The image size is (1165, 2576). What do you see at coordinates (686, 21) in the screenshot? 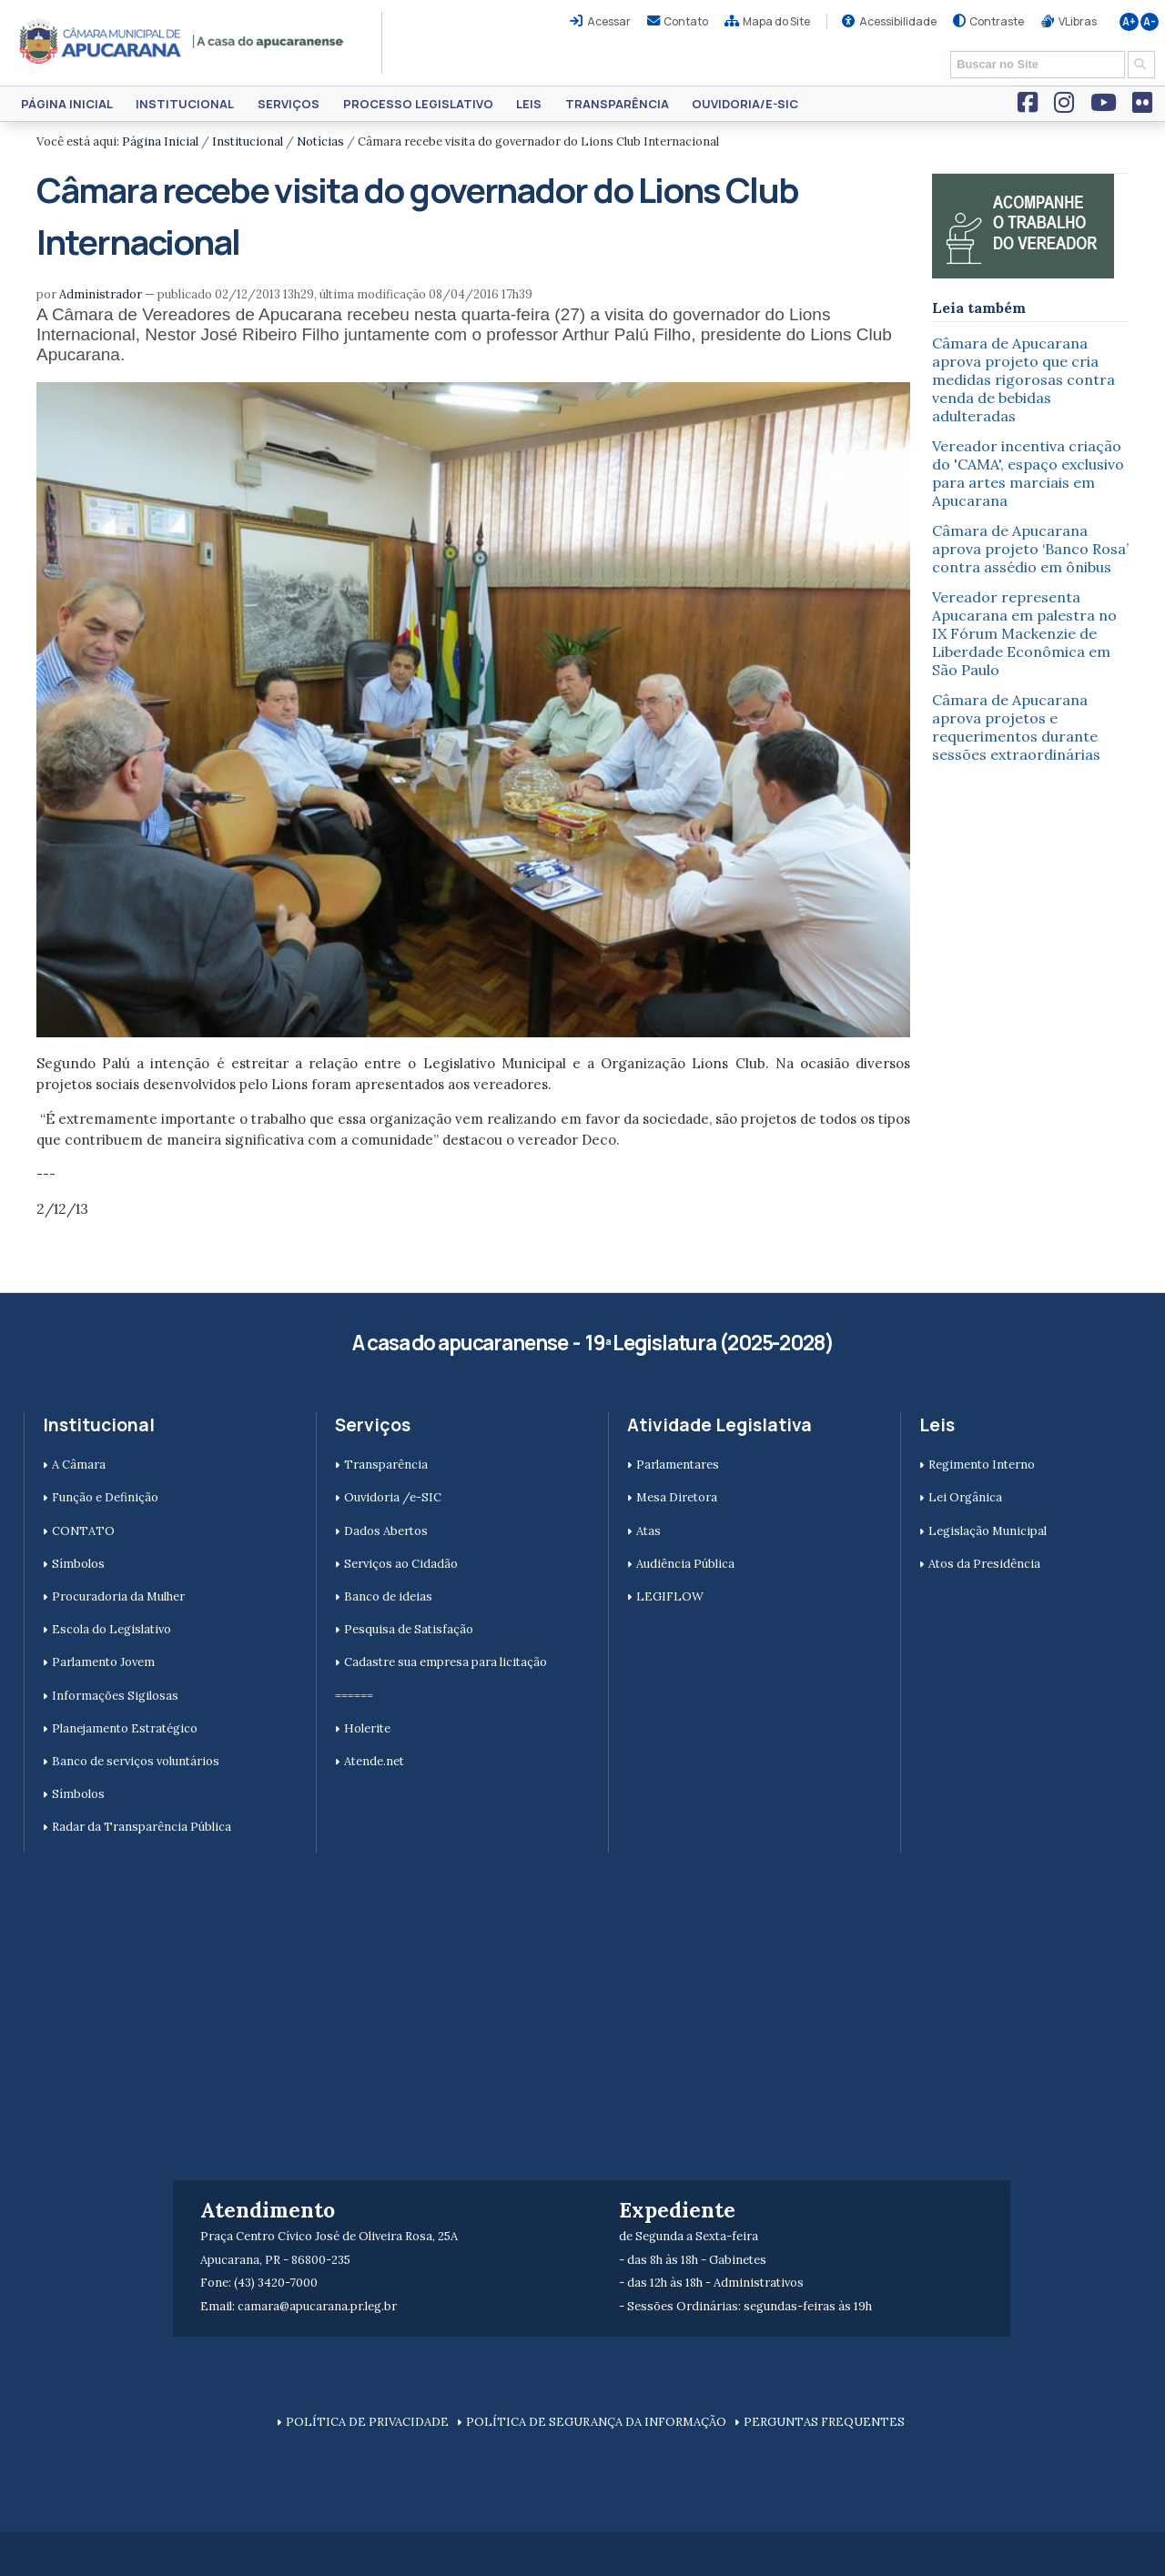
I see `Contato` at bounding box center [686, 21].